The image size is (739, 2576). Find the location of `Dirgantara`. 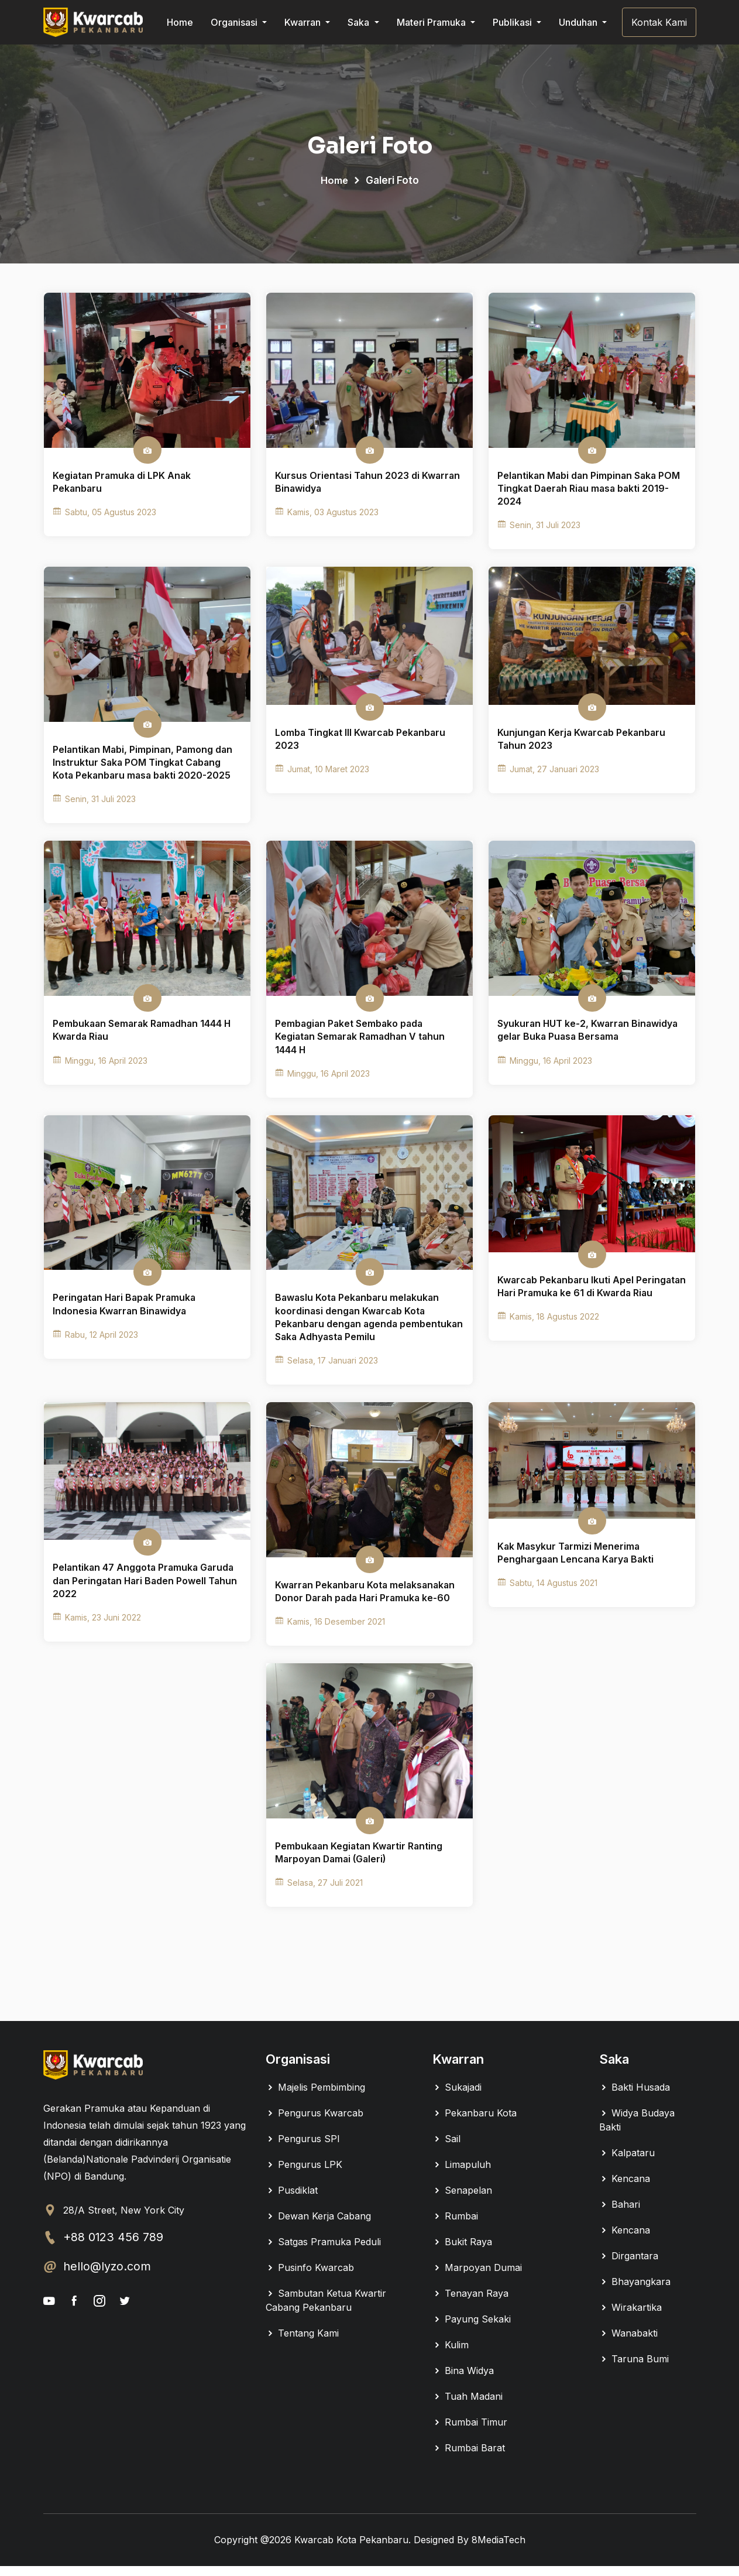

Dirgantara is located at coordinates (628, 2266).